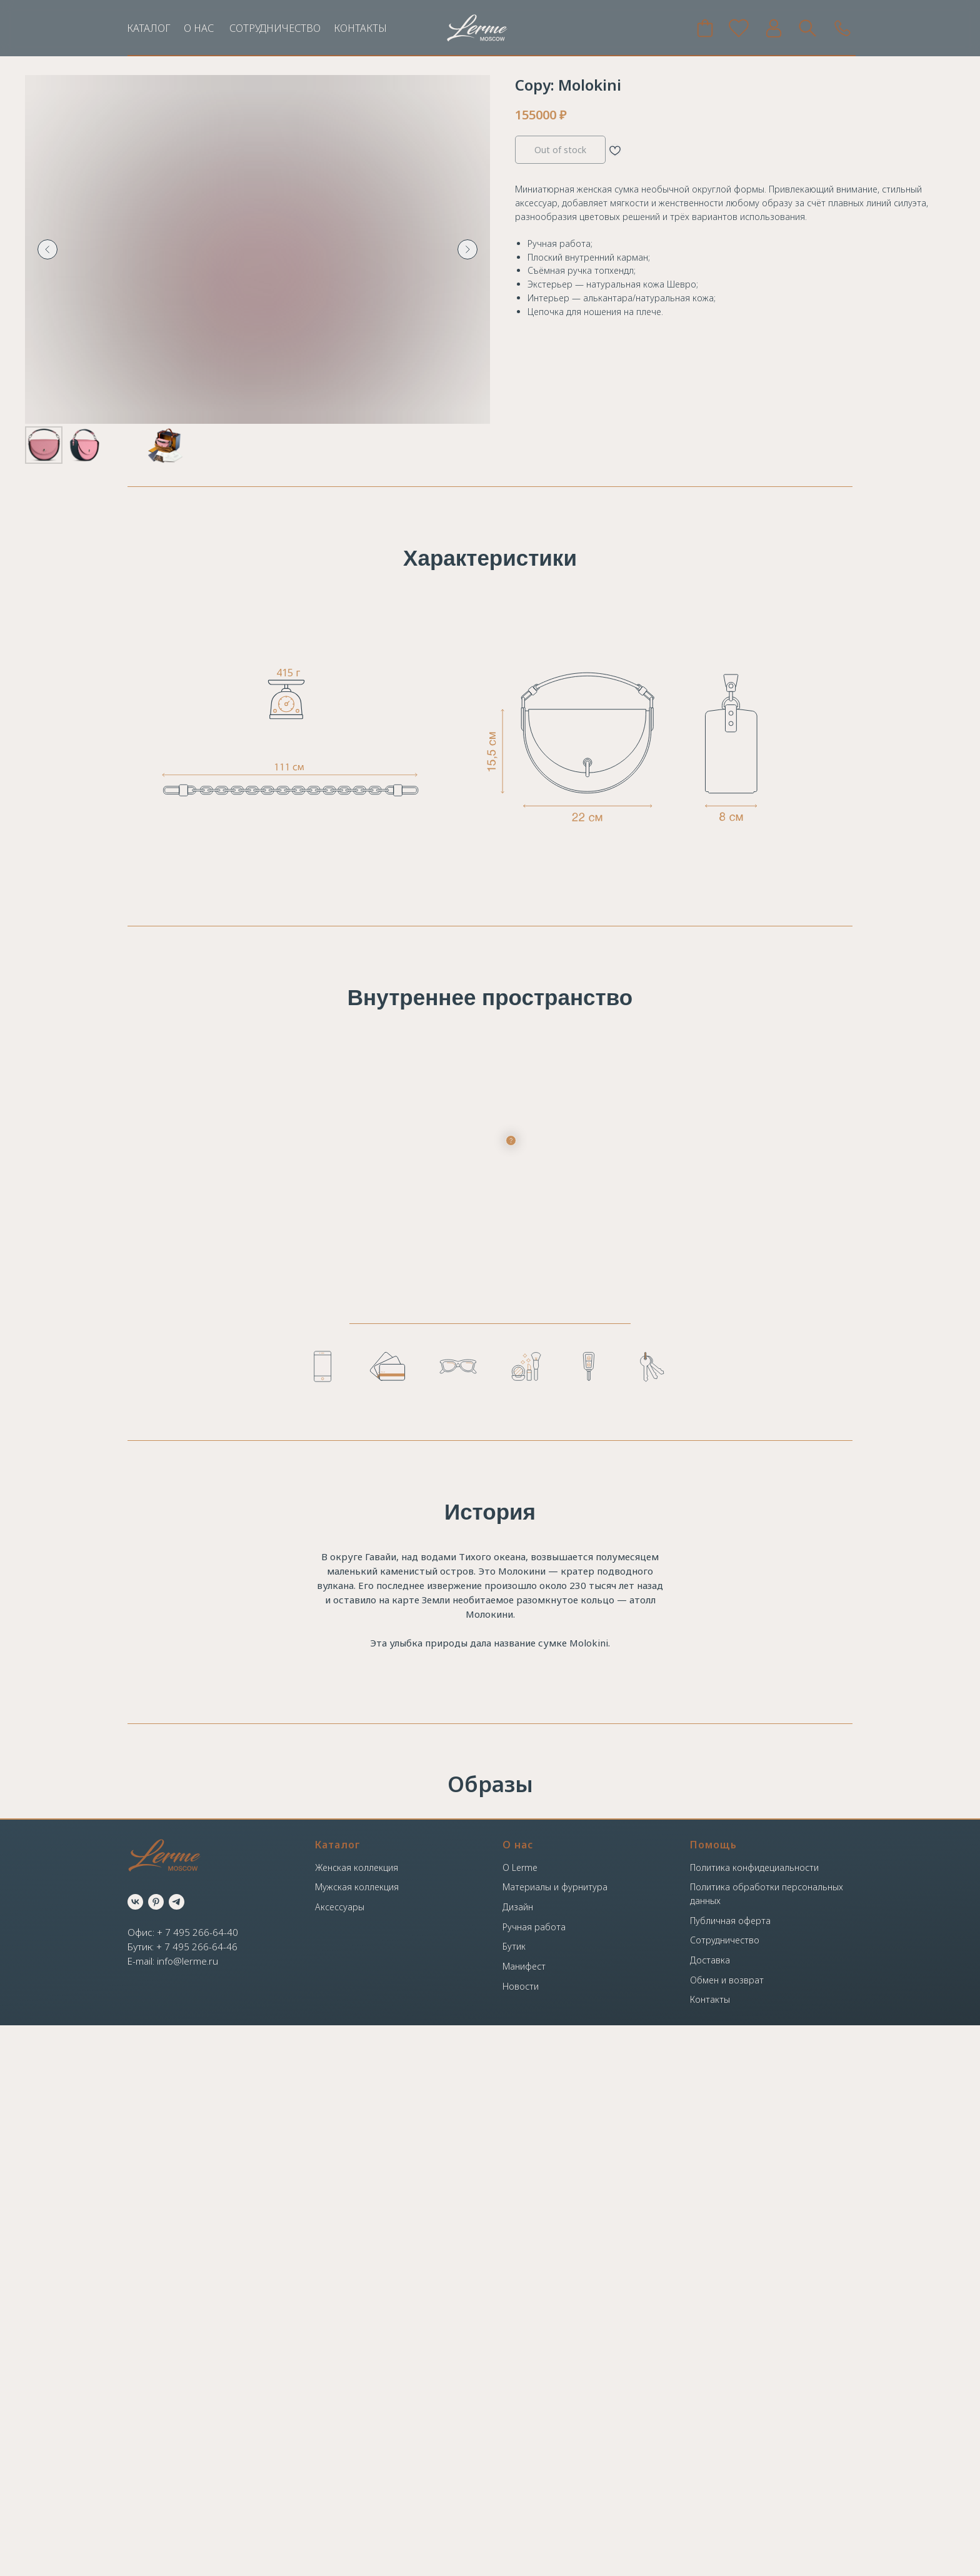  What do you see at coordinates (357, 2437) in the screenshot?
I see `Мужская коллекция` at bounding box center [357, 2437].